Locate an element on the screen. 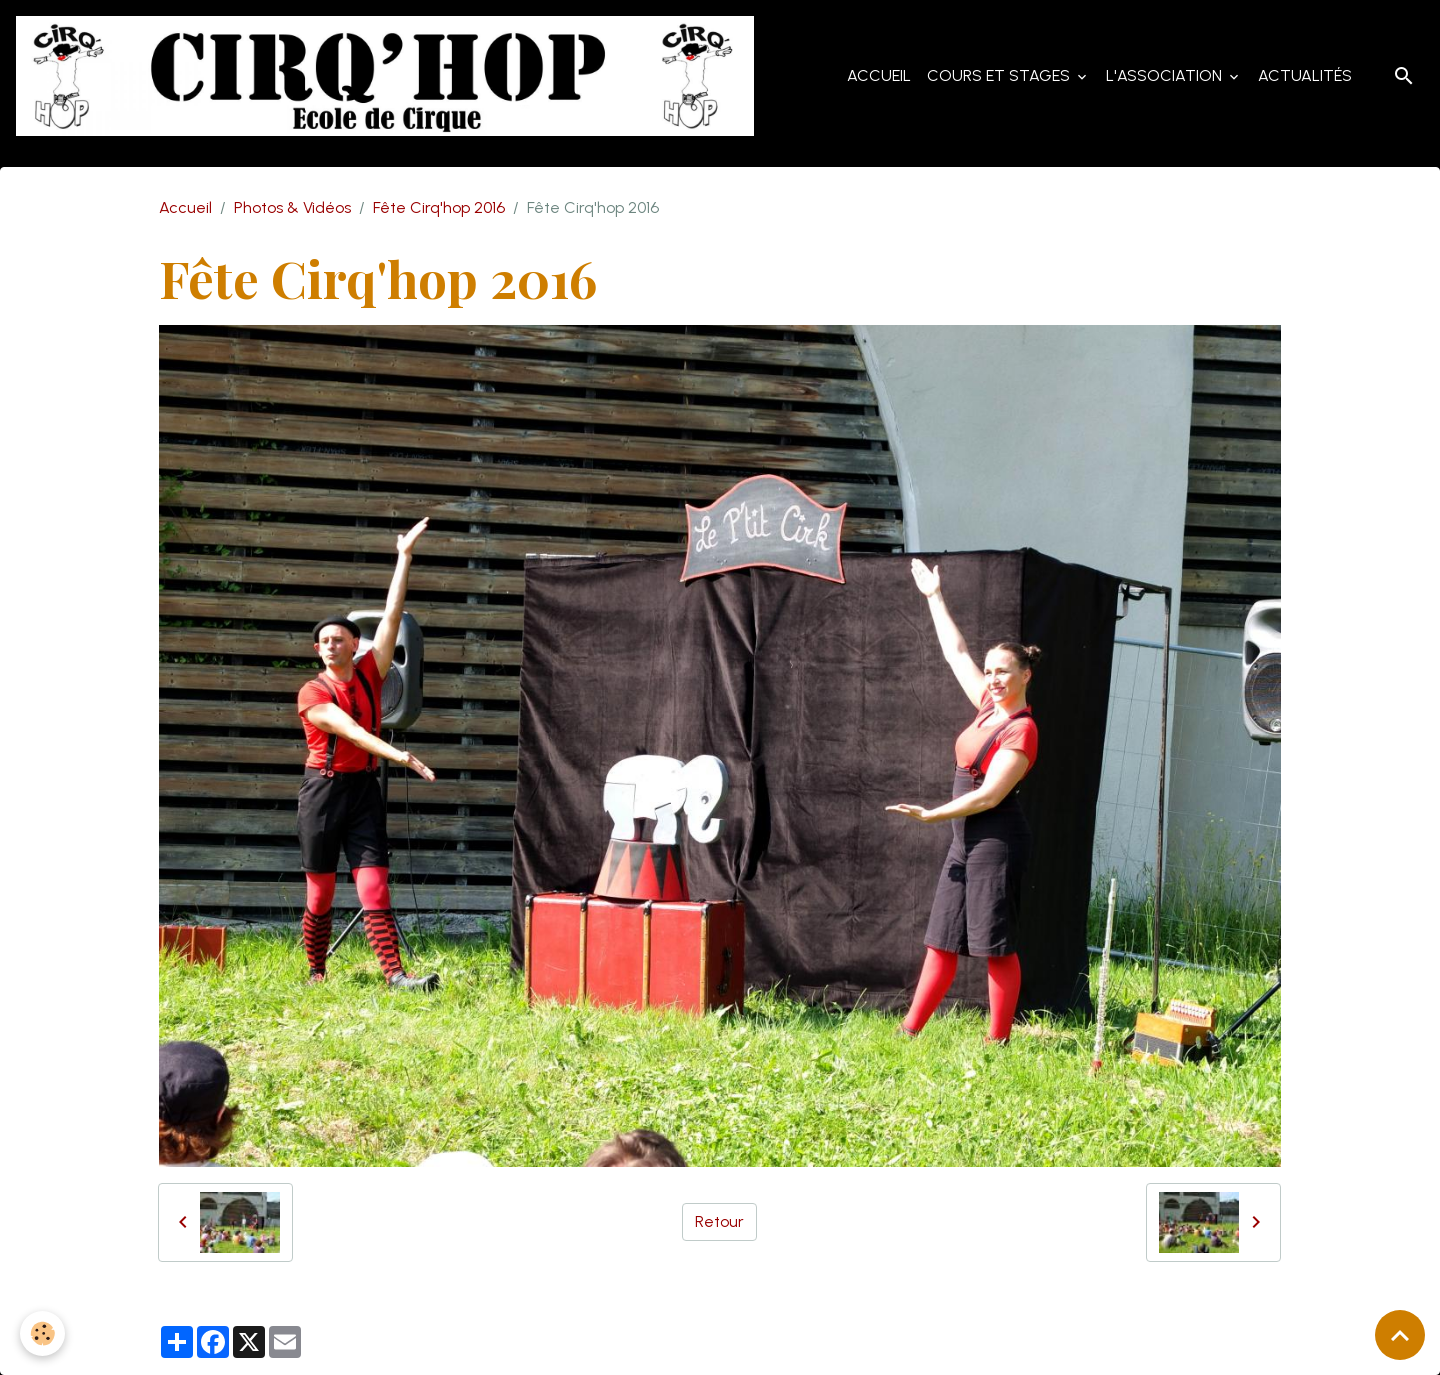 This screenshot has width=1440, height=1375. [brand] is located at coordinates (389, 76).